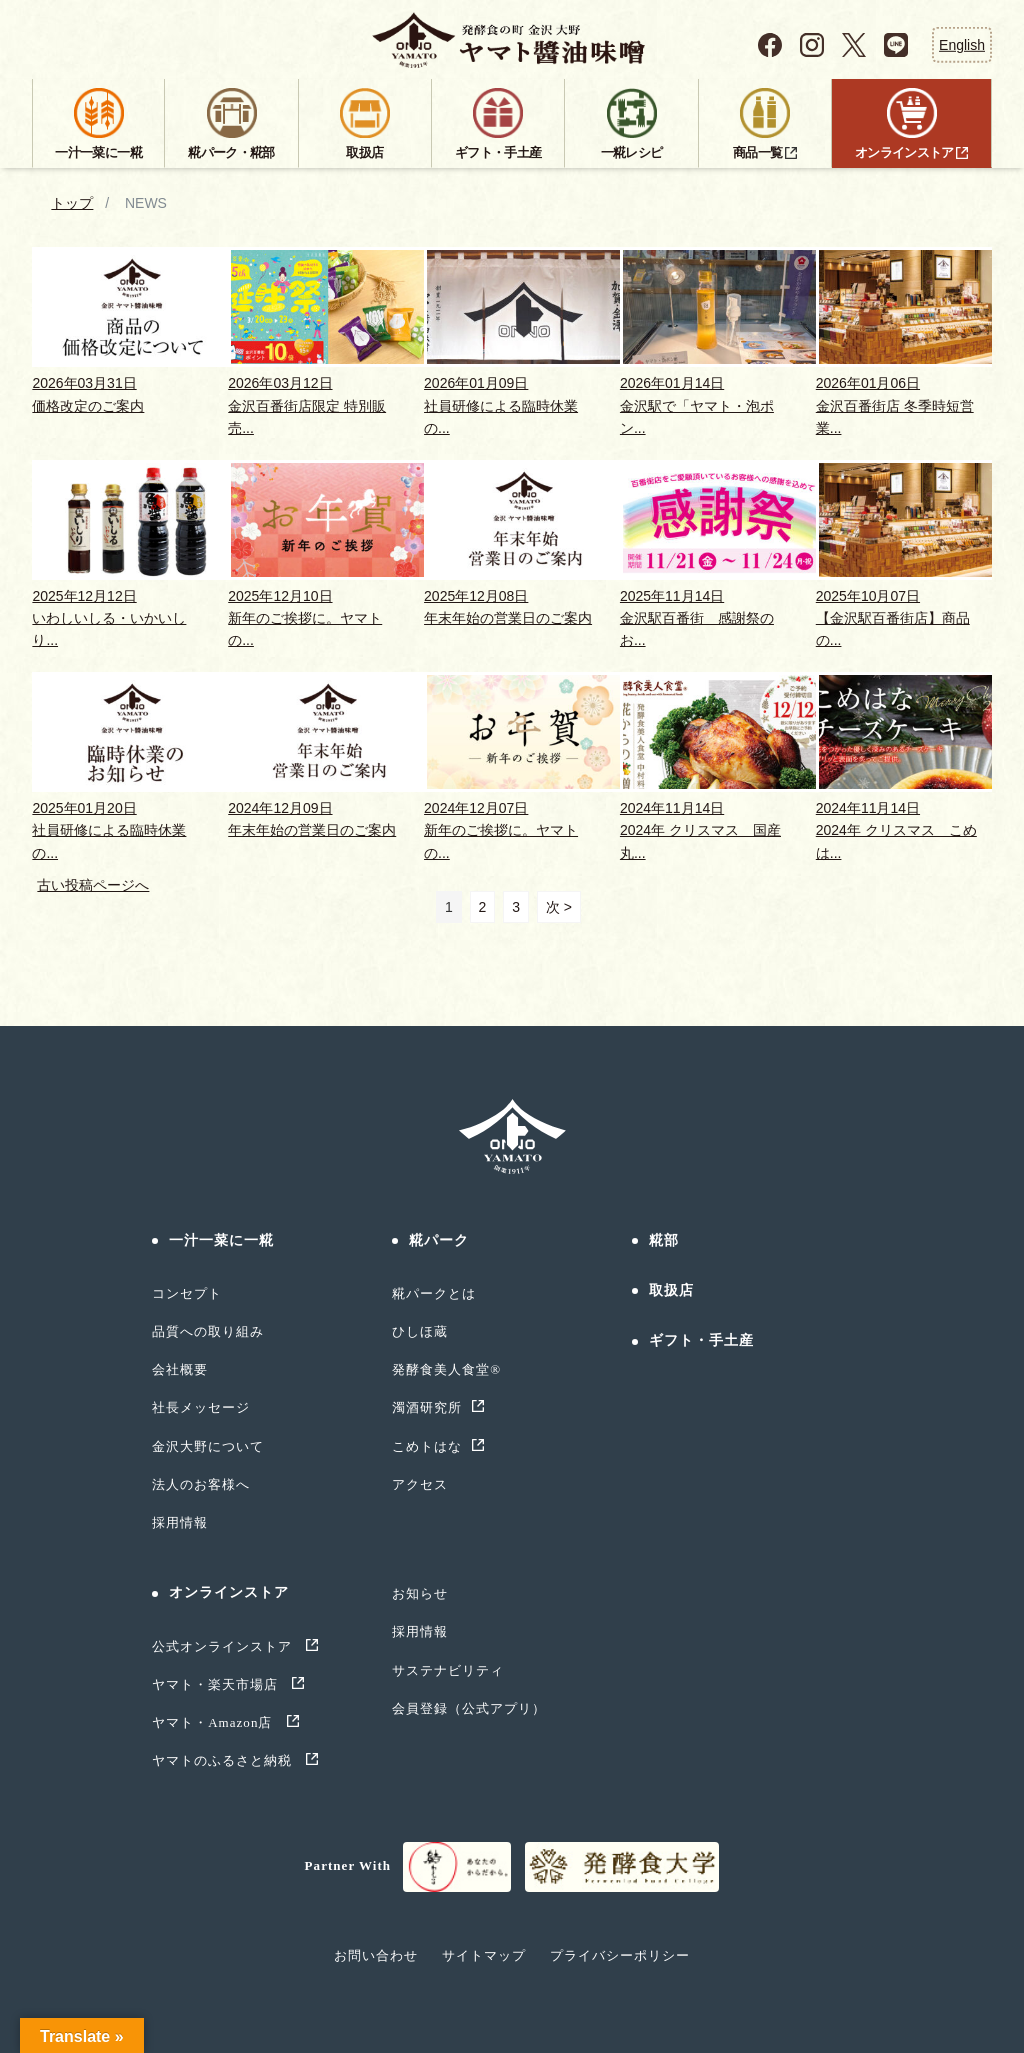 This screenshot has height=2053, width=1024. Describe the element at coordinates (201, 1484) in the screenshot. I see `法人のお客様へ` at that location.